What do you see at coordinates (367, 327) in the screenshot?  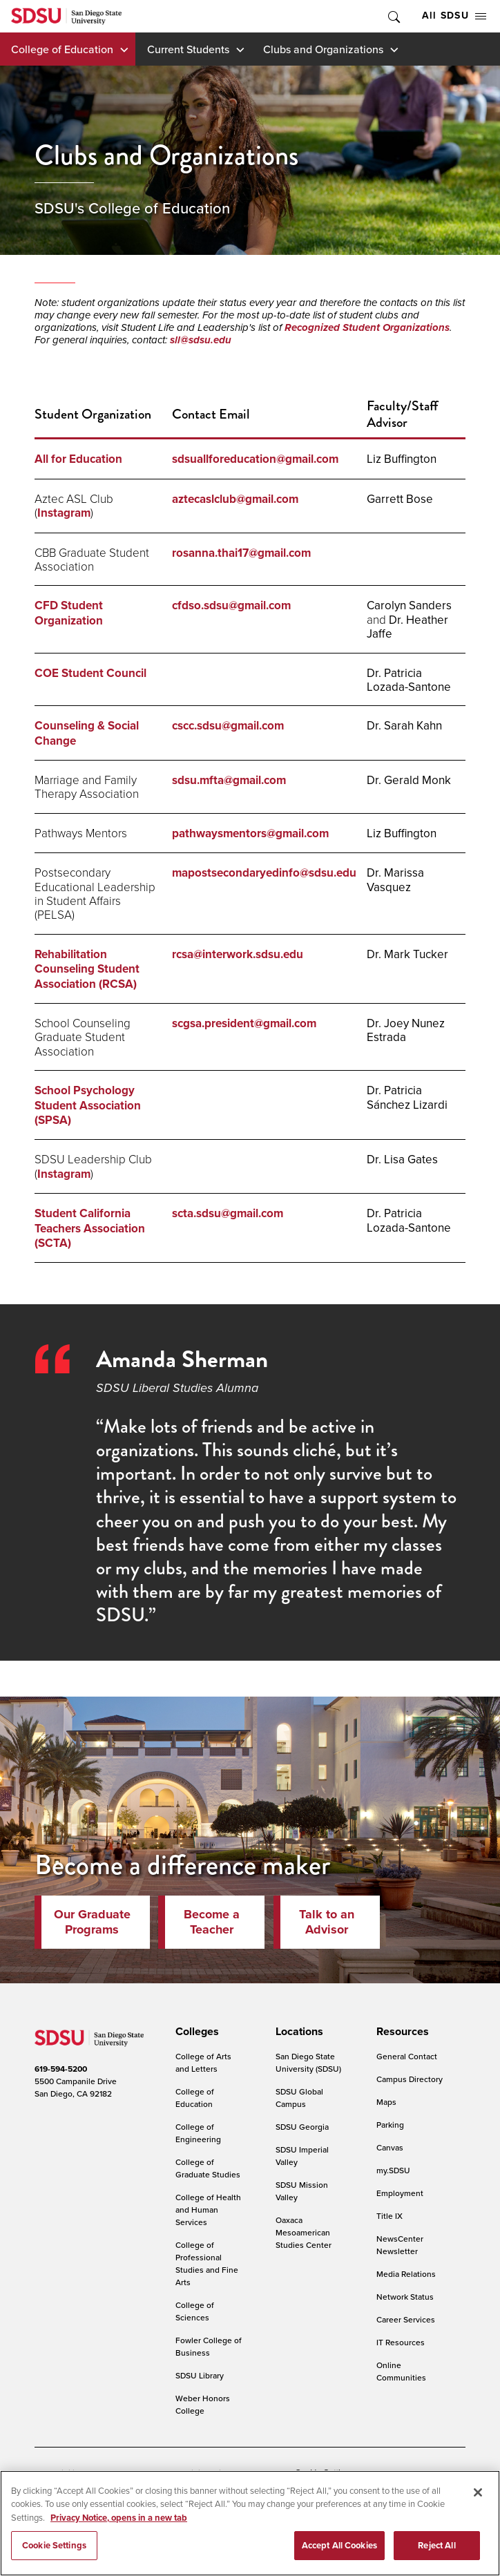 I see `Recognized Student Organizations` at bounding box center [367, 327].